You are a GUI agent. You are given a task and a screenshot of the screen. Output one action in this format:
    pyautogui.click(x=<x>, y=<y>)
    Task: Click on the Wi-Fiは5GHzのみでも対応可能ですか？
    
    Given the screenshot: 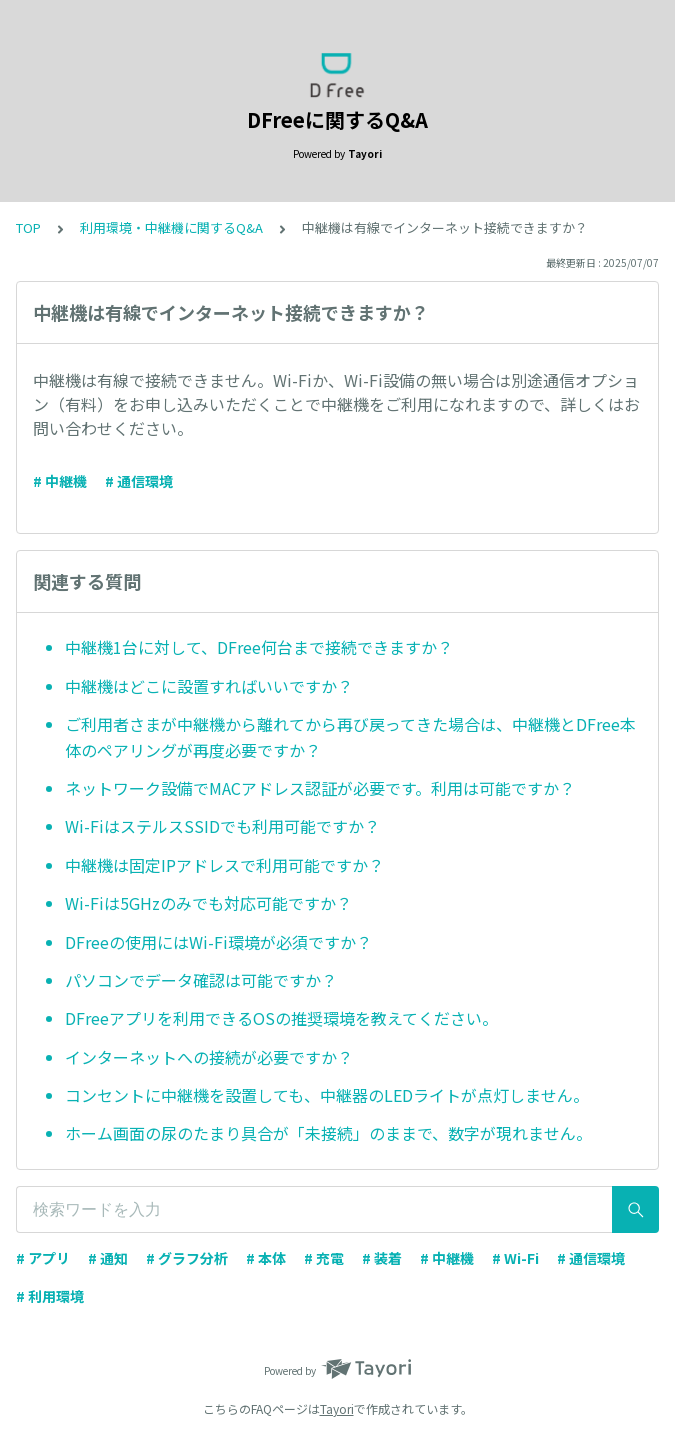 What is the action you would take?
    pyautogui.click(x=208, y=903)
    